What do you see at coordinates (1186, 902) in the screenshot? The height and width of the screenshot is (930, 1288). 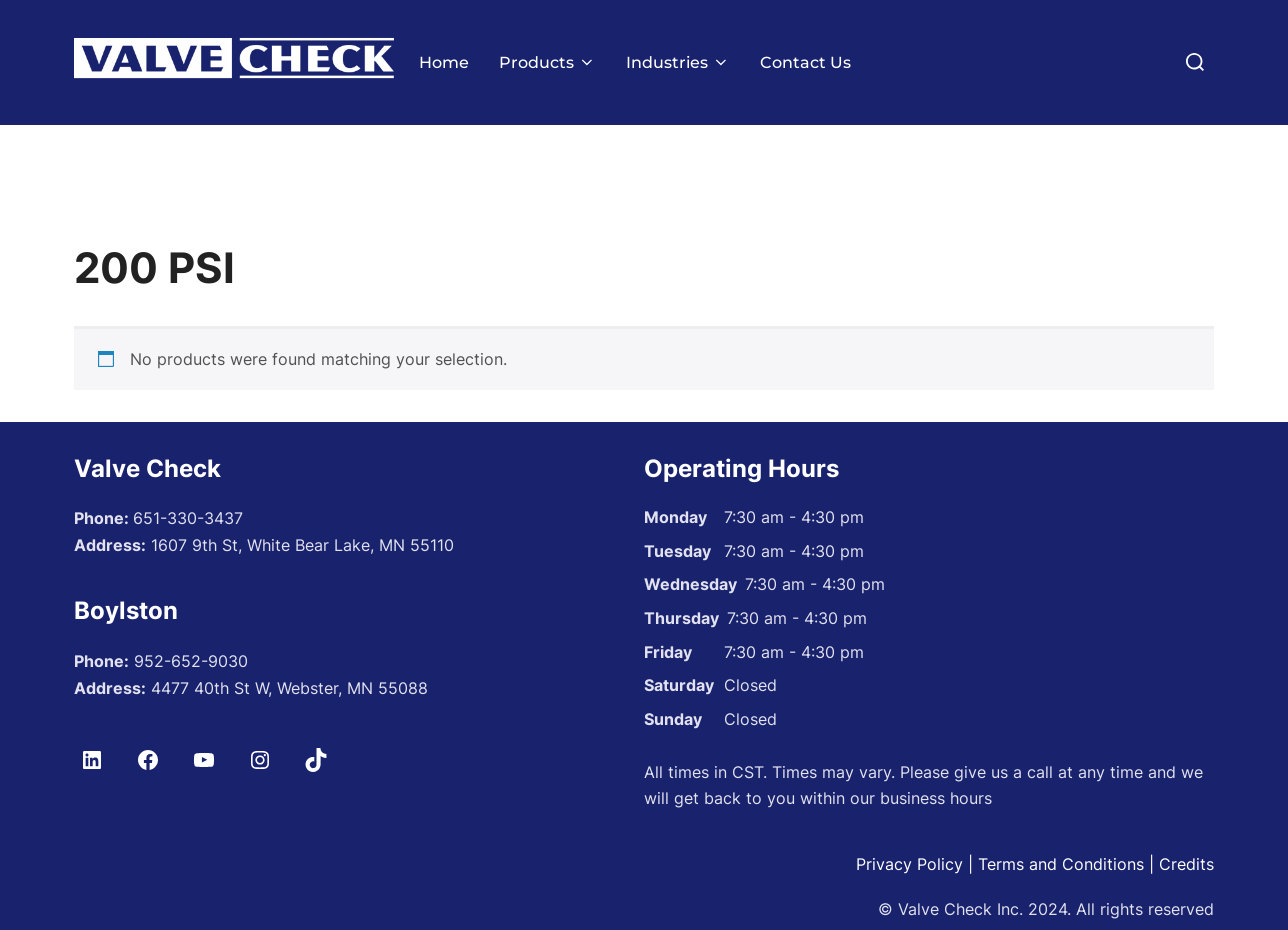 I see `Credits` at bounding box center [1186, 902].